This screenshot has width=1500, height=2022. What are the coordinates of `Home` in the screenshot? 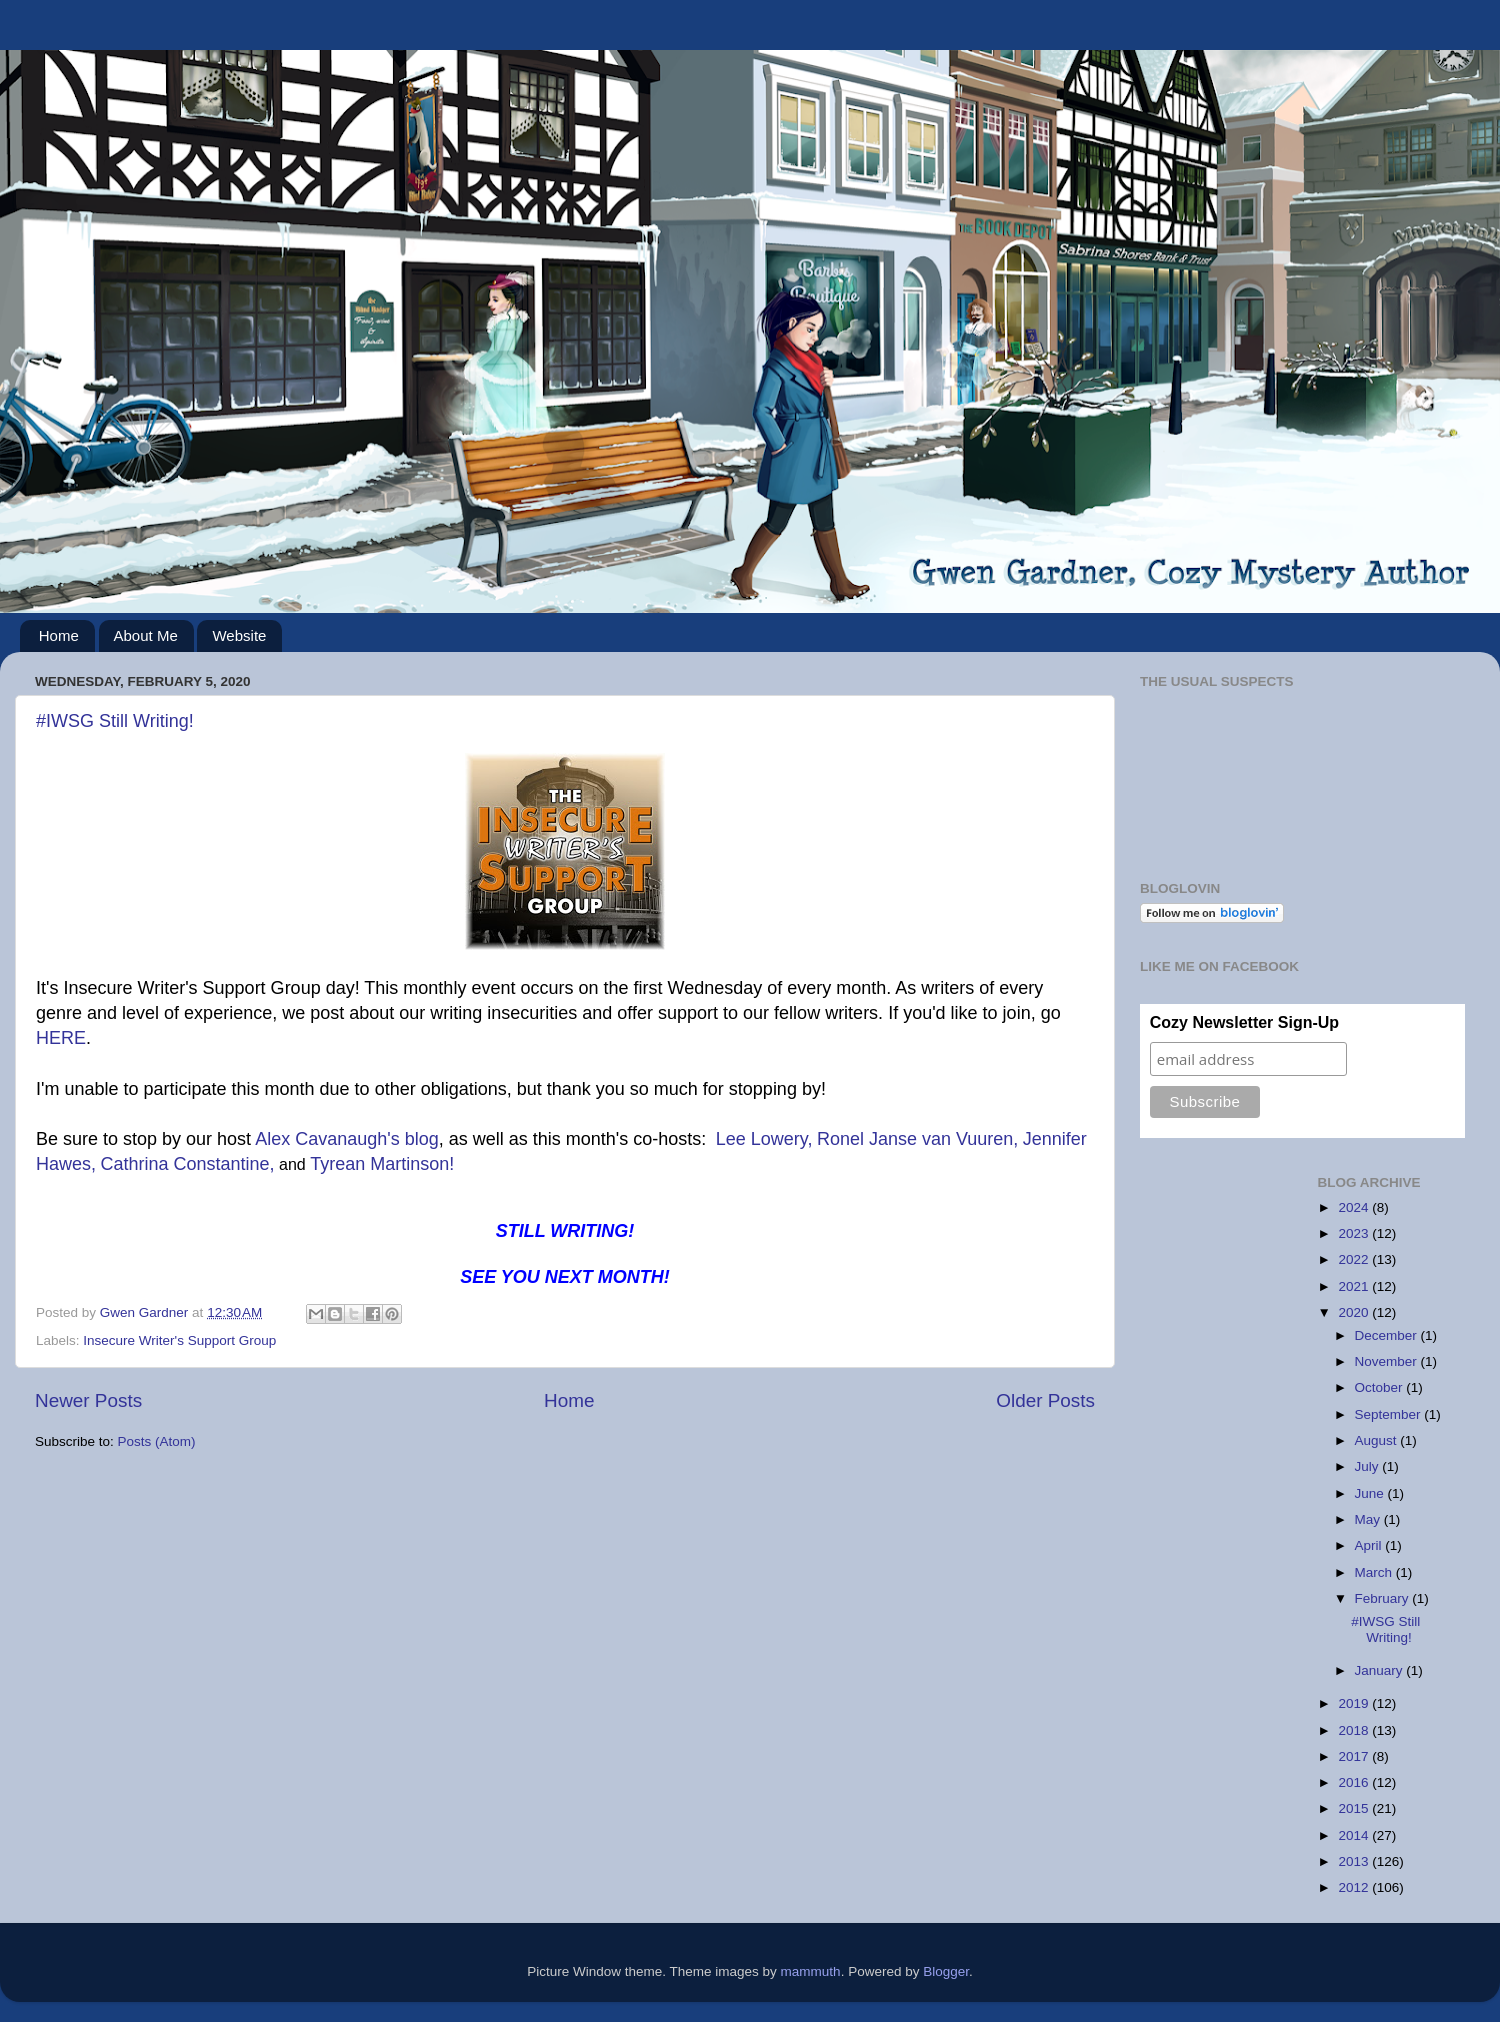 It's located at (59, 635).